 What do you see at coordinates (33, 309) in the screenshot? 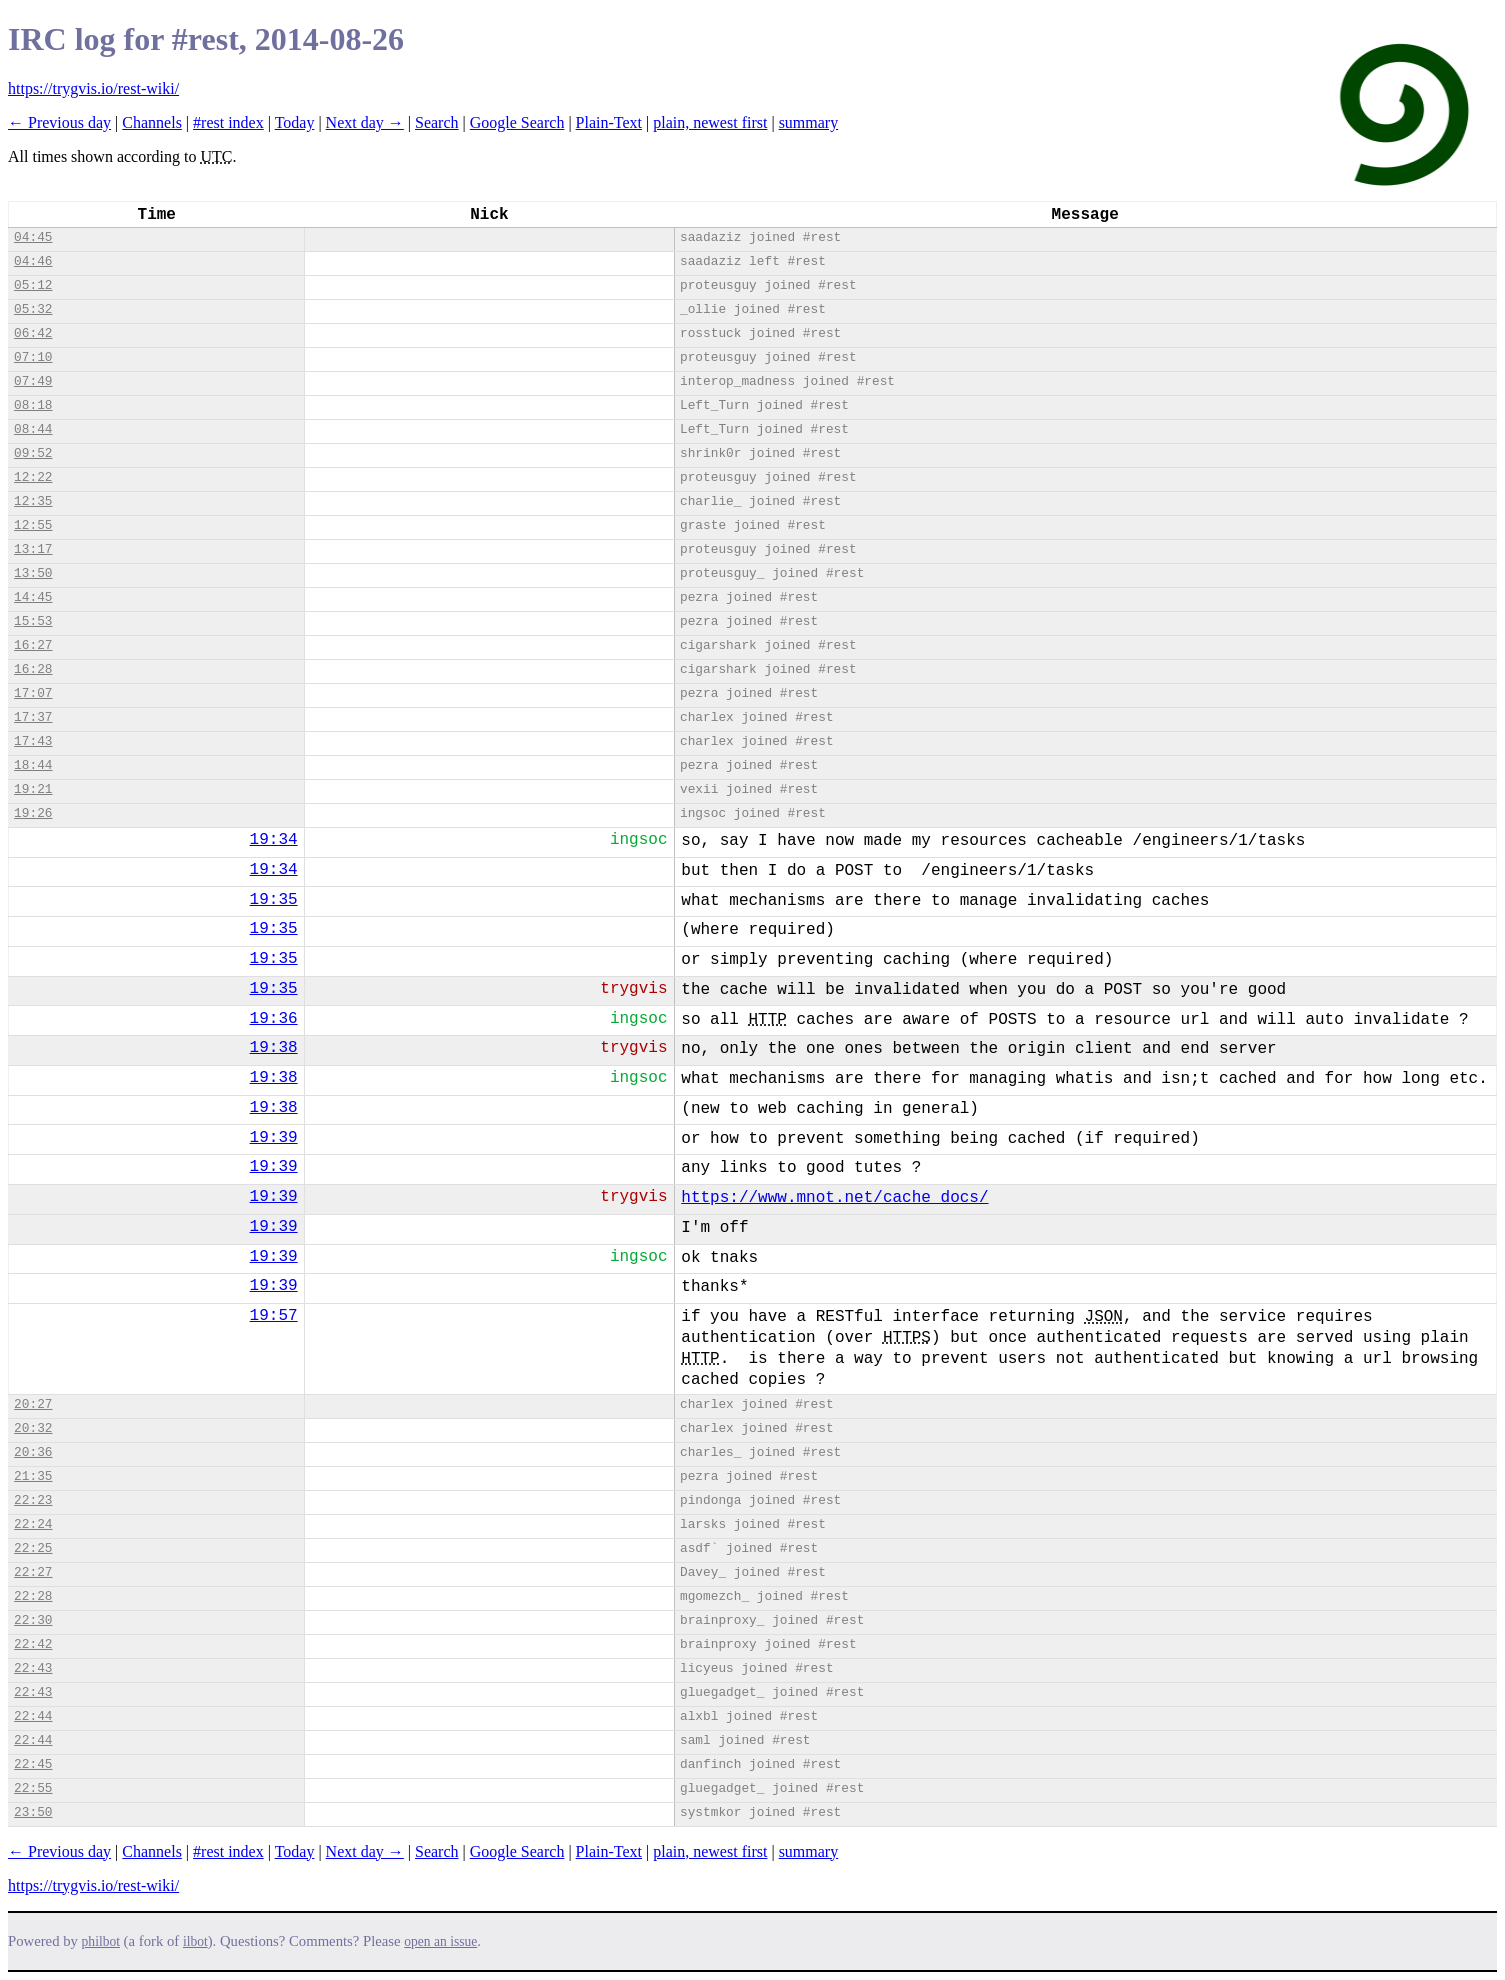
I see `05:32` at bounding box center [33, 309].